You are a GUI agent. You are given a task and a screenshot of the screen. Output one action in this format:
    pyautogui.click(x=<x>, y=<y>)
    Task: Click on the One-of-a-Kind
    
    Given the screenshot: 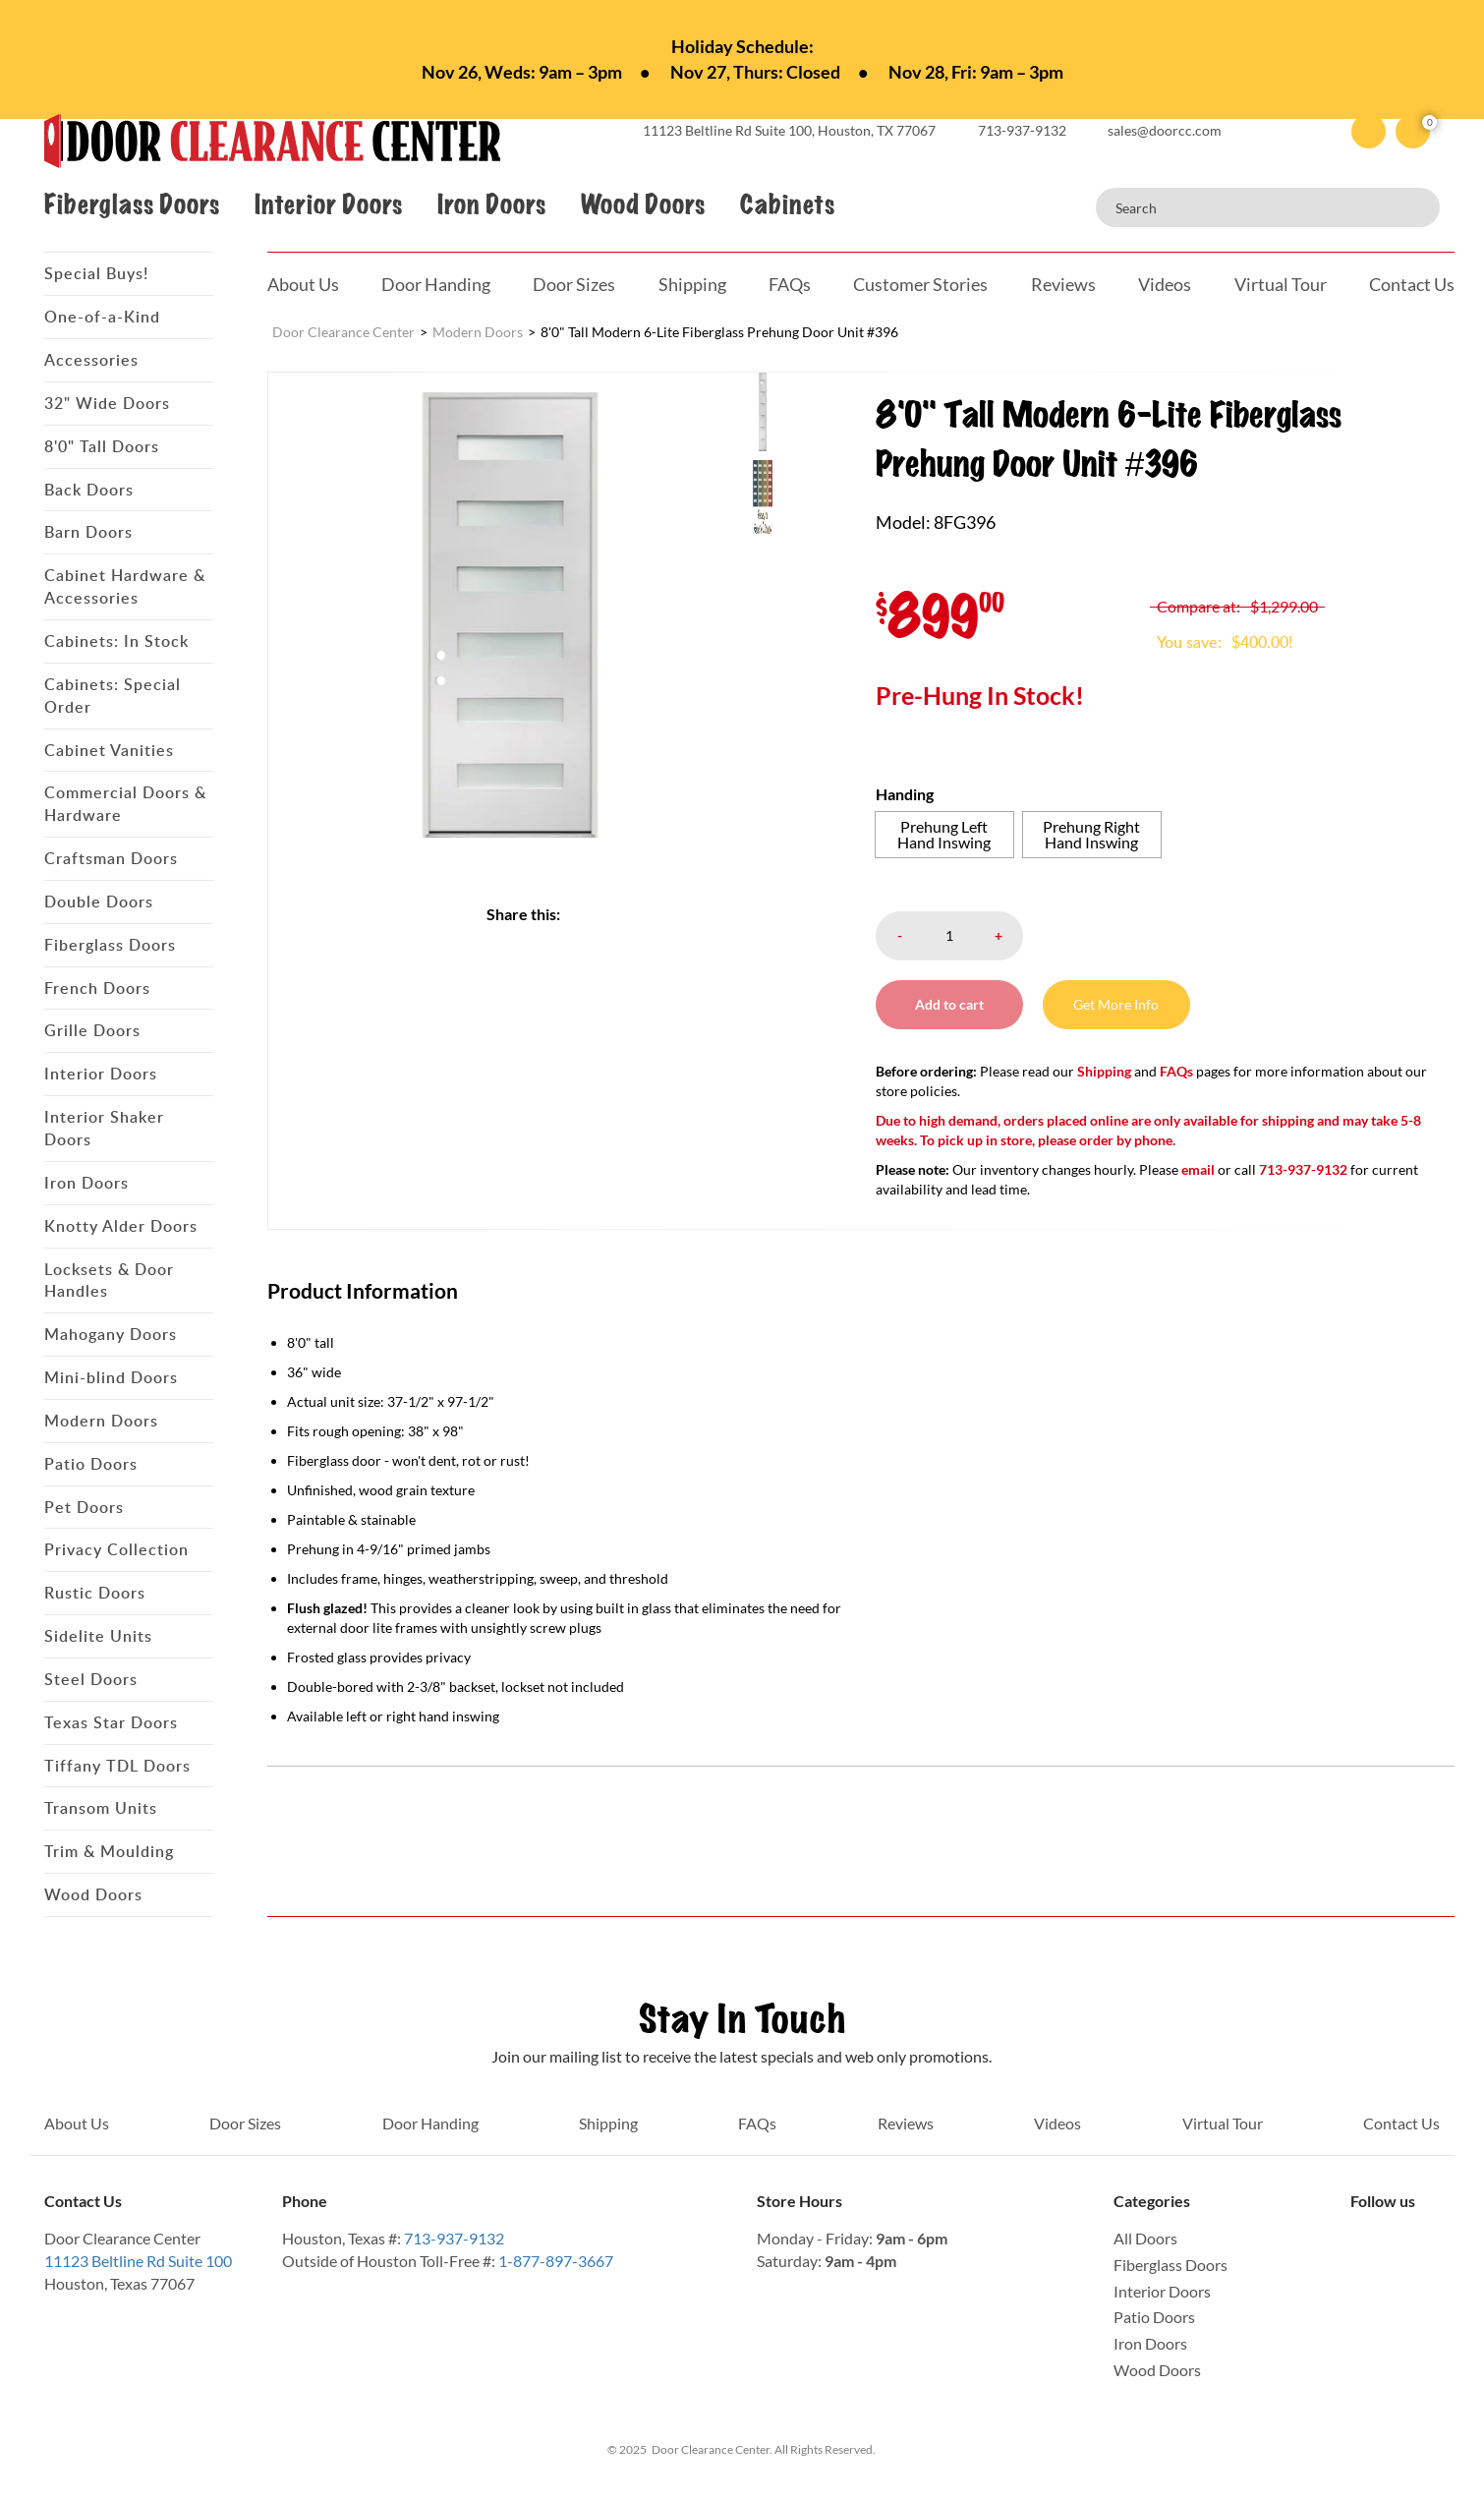 What is the action you would take?
    pyautogui.click(x=102, y=316)
    